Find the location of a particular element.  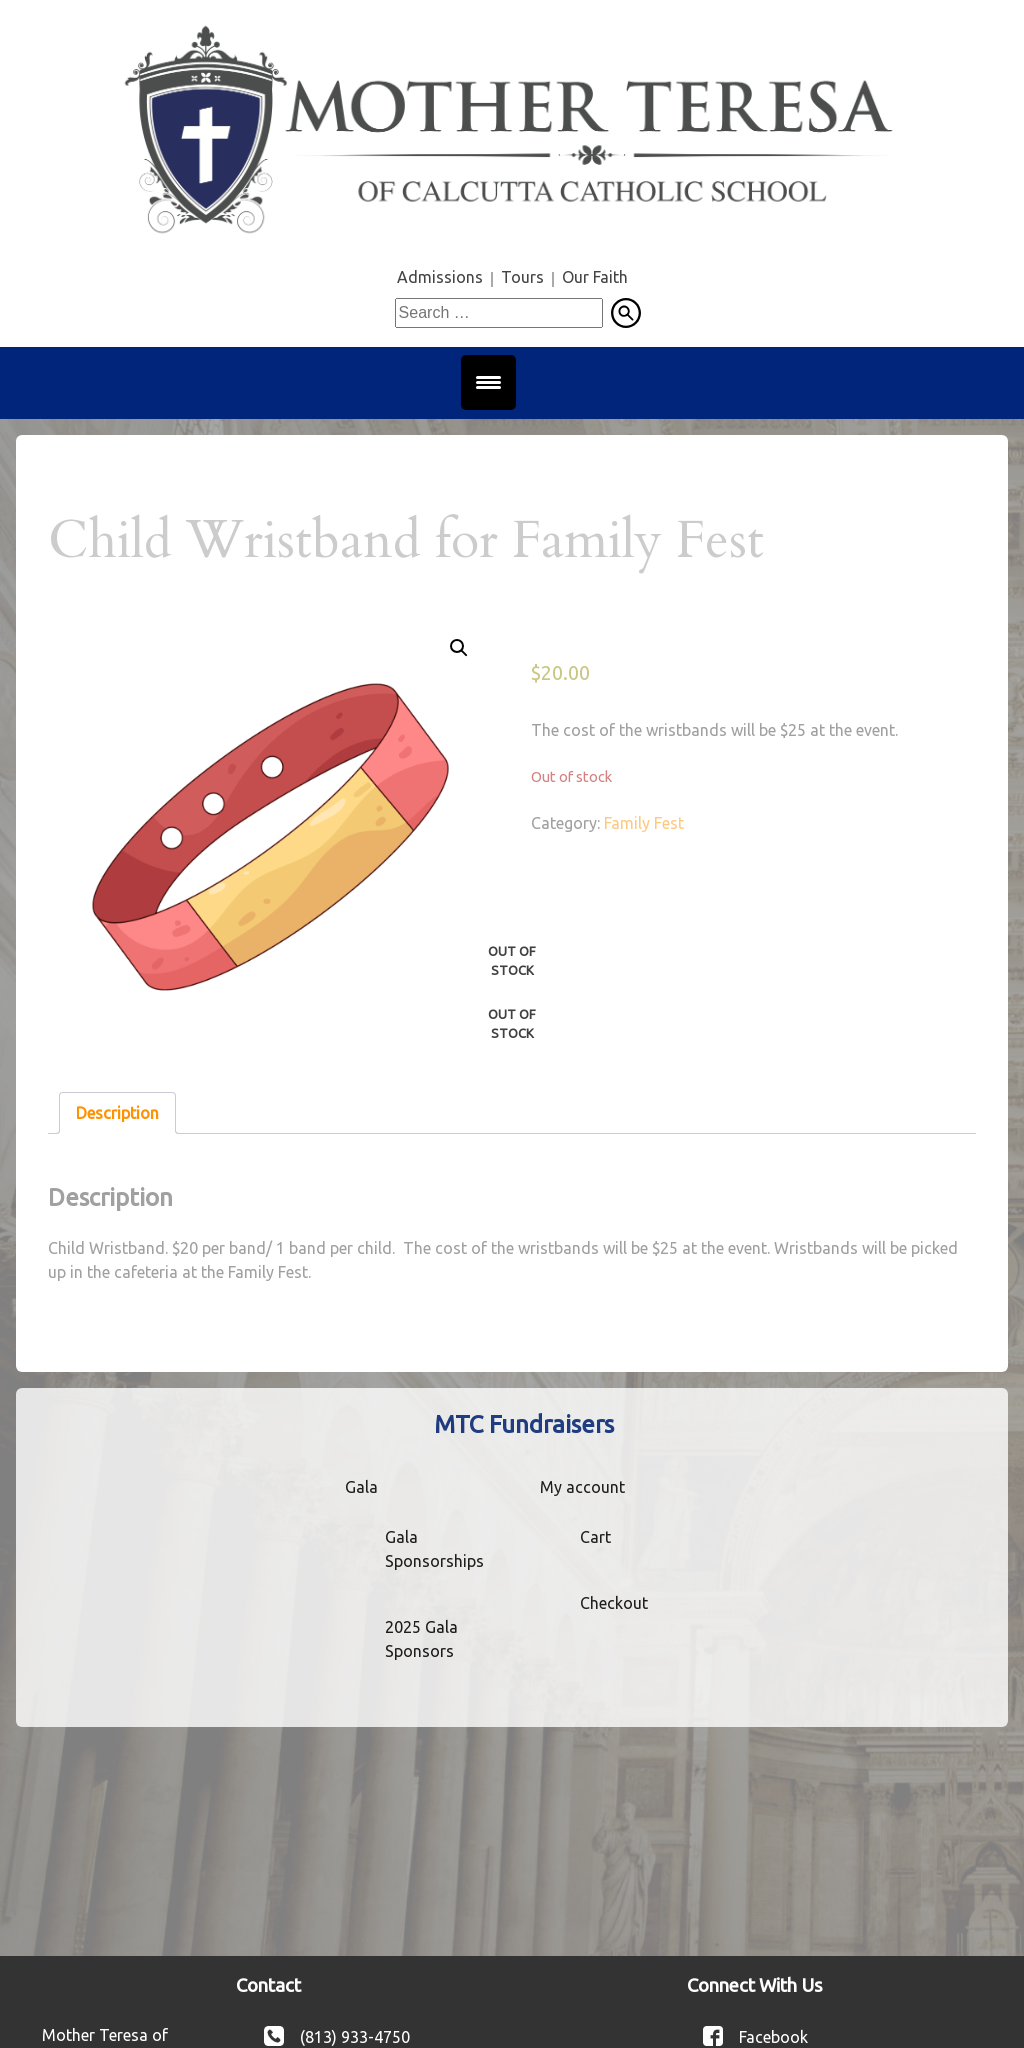

Family Fest is located at coordinates (644, 823).